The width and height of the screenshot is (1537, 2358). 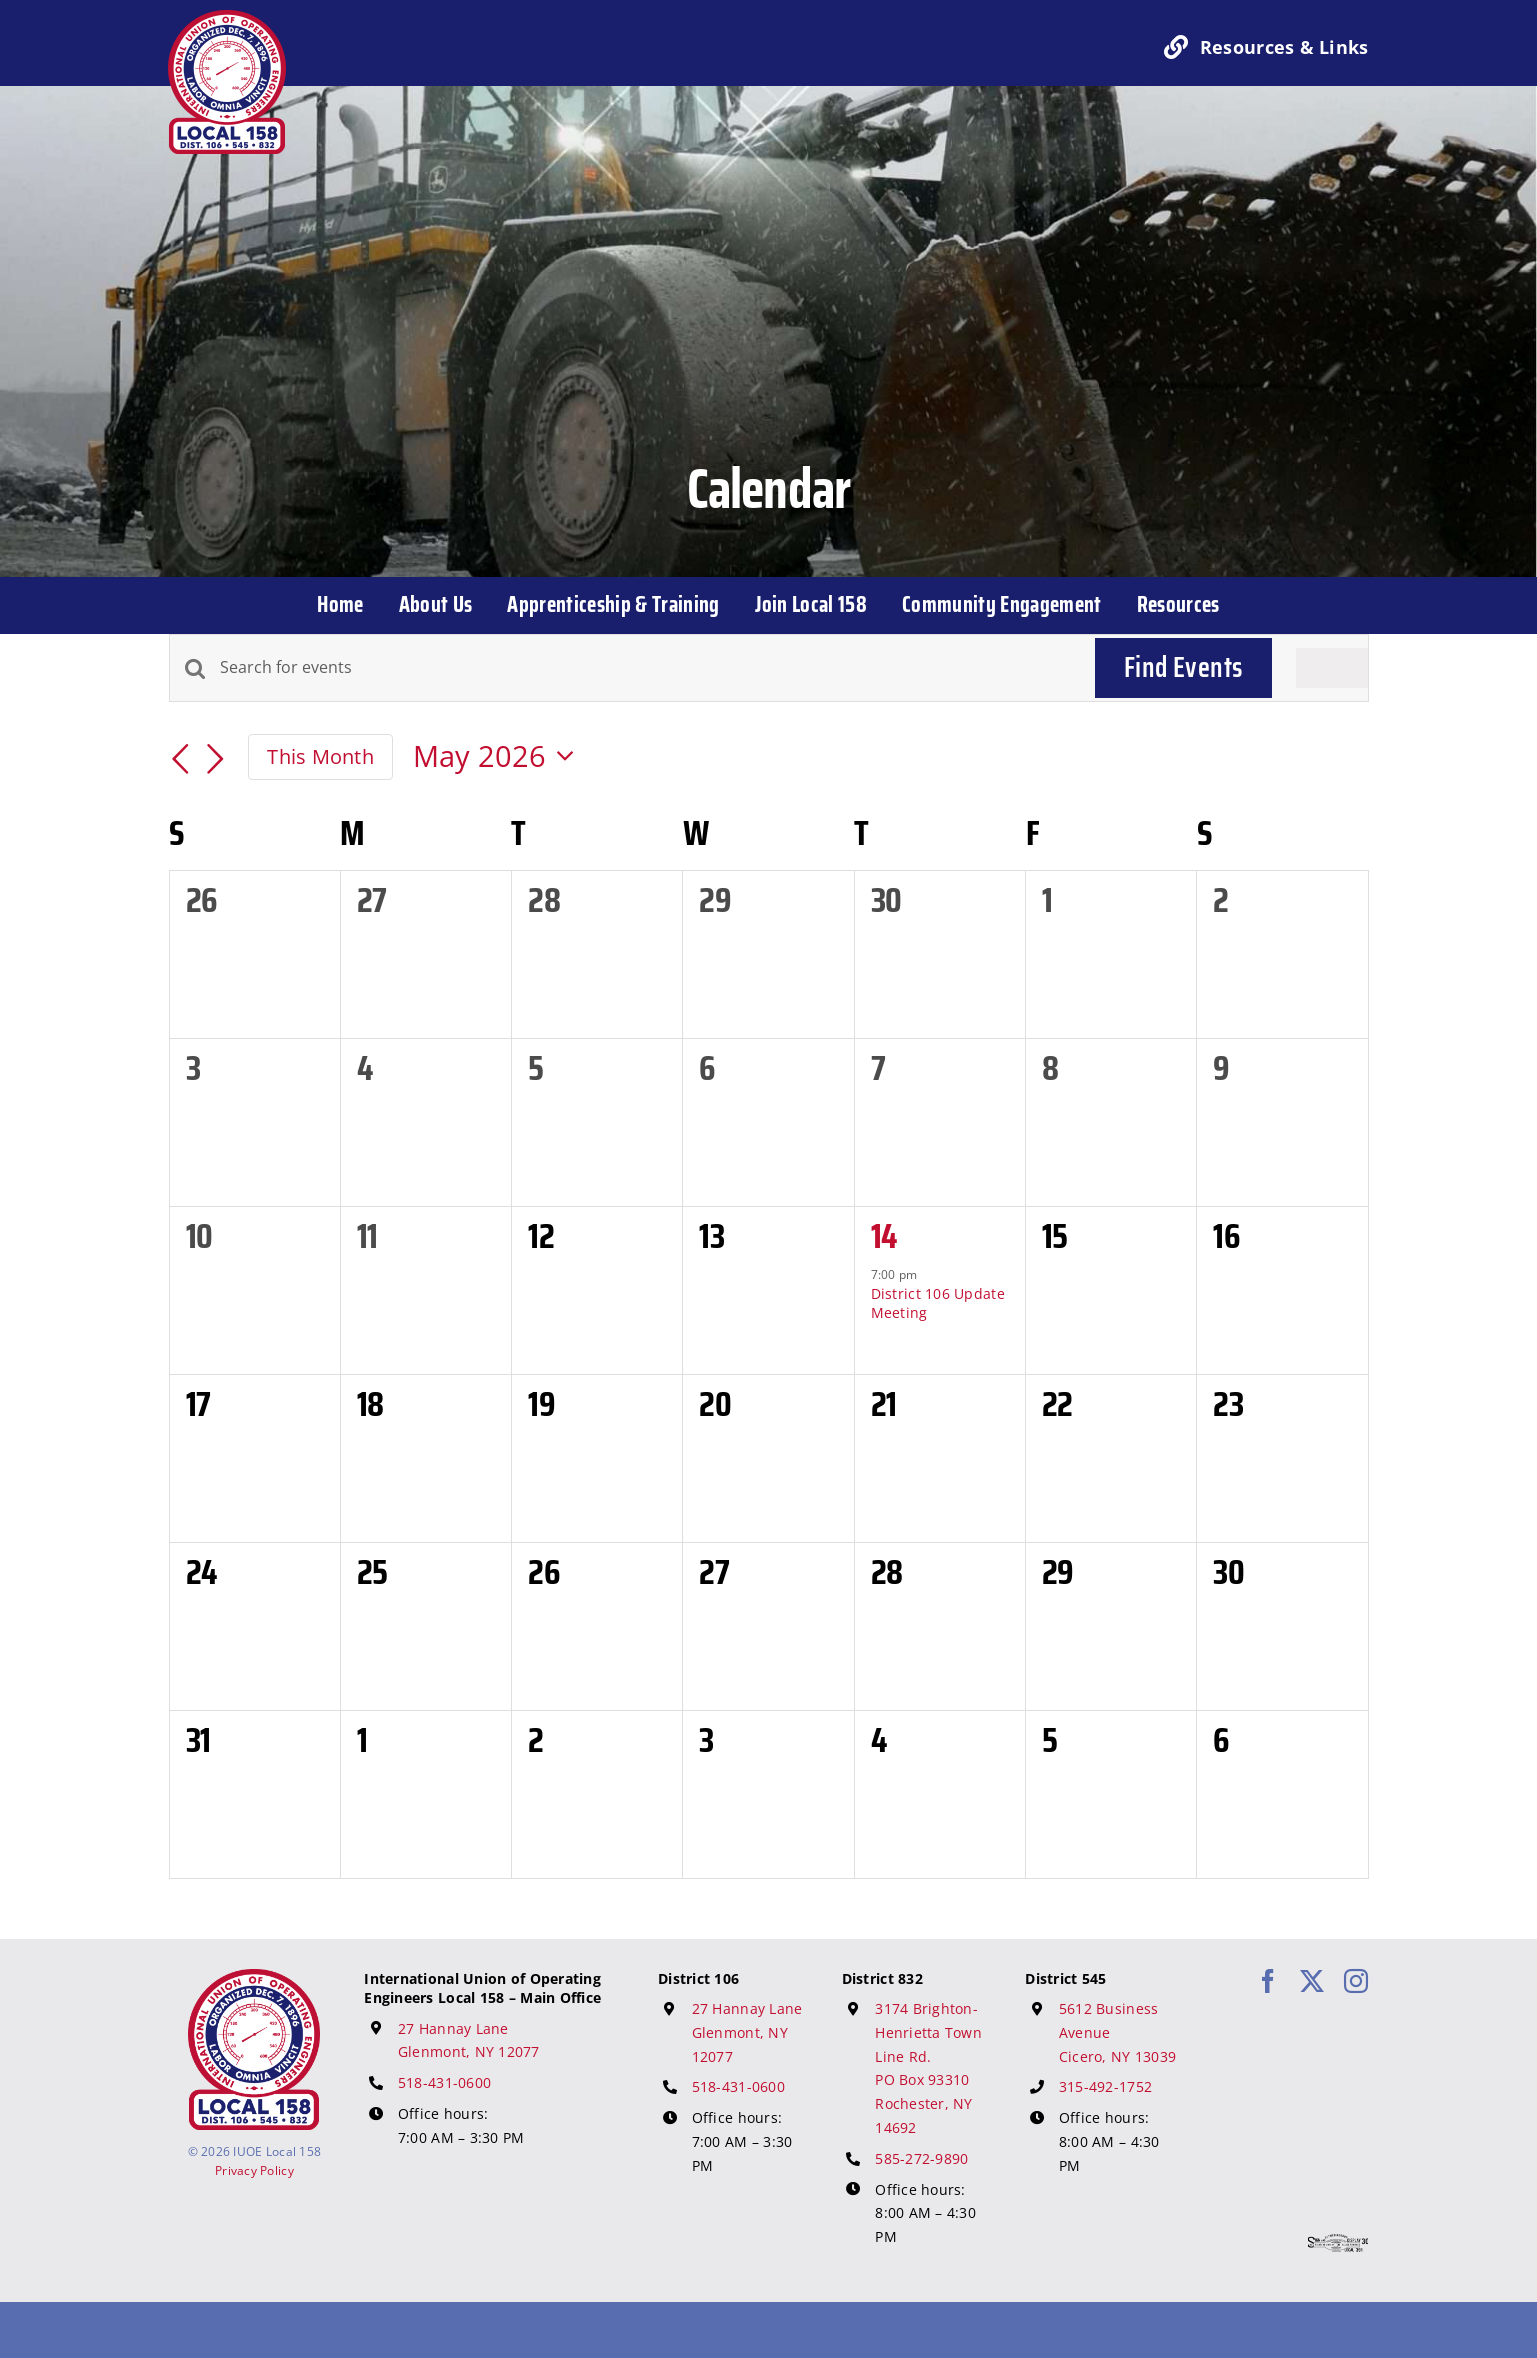 I want to click on 315-492-1752, so click(x=1105, y=2086).